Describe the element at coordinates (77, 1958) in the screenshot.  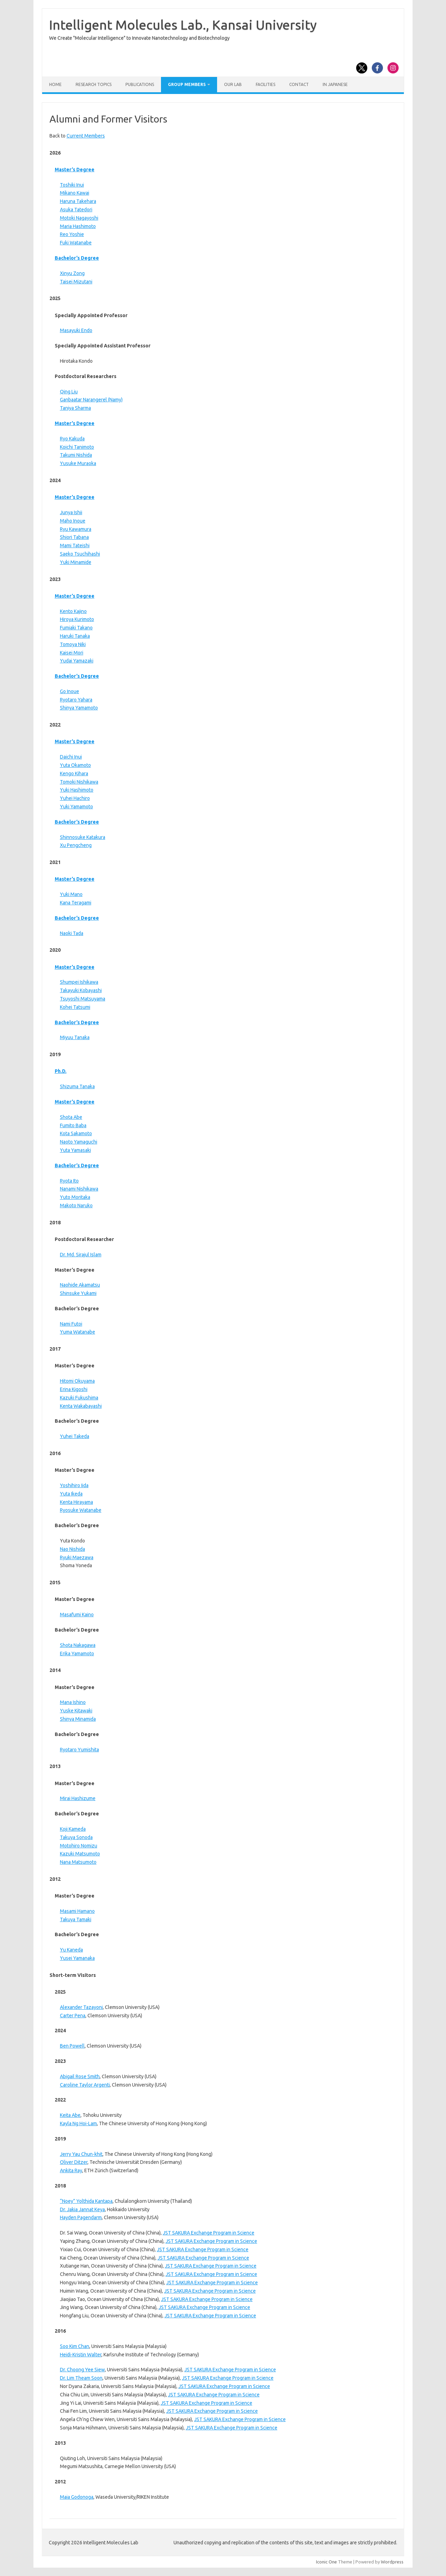
I see `Yusei Yamanaka` at that location.